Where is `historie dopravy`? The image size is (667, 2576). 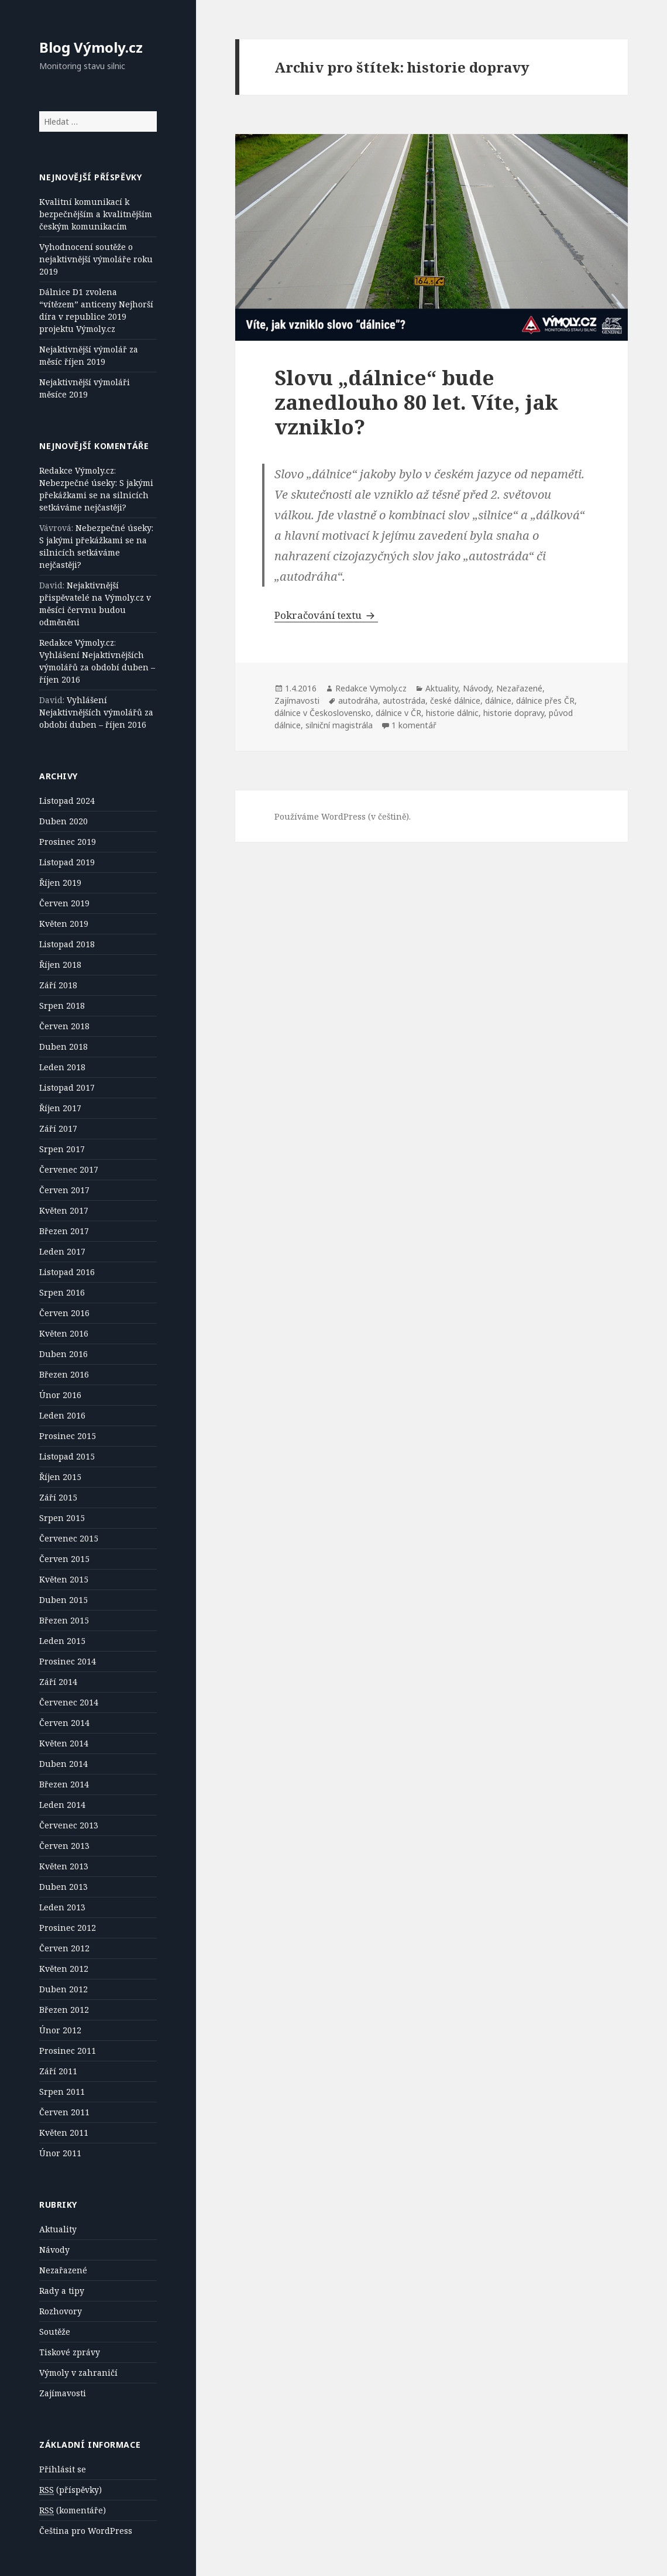
historie dopravy is located at coordinates (513, 712).